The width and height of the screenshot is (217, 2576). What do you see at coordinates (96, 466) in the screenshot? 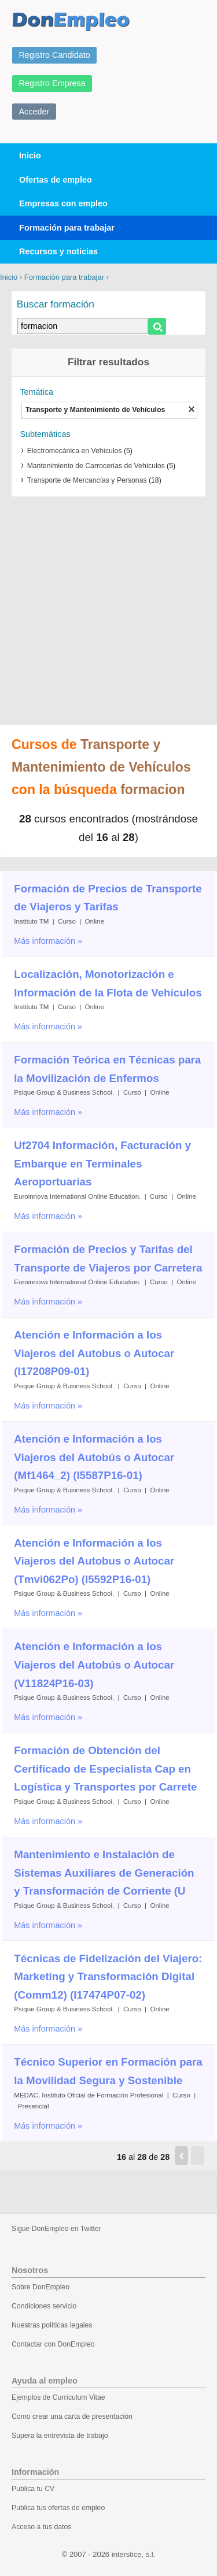
I see `Mantenimiento de Carrocerías de Vehículos` at bounding box center [96, 466].